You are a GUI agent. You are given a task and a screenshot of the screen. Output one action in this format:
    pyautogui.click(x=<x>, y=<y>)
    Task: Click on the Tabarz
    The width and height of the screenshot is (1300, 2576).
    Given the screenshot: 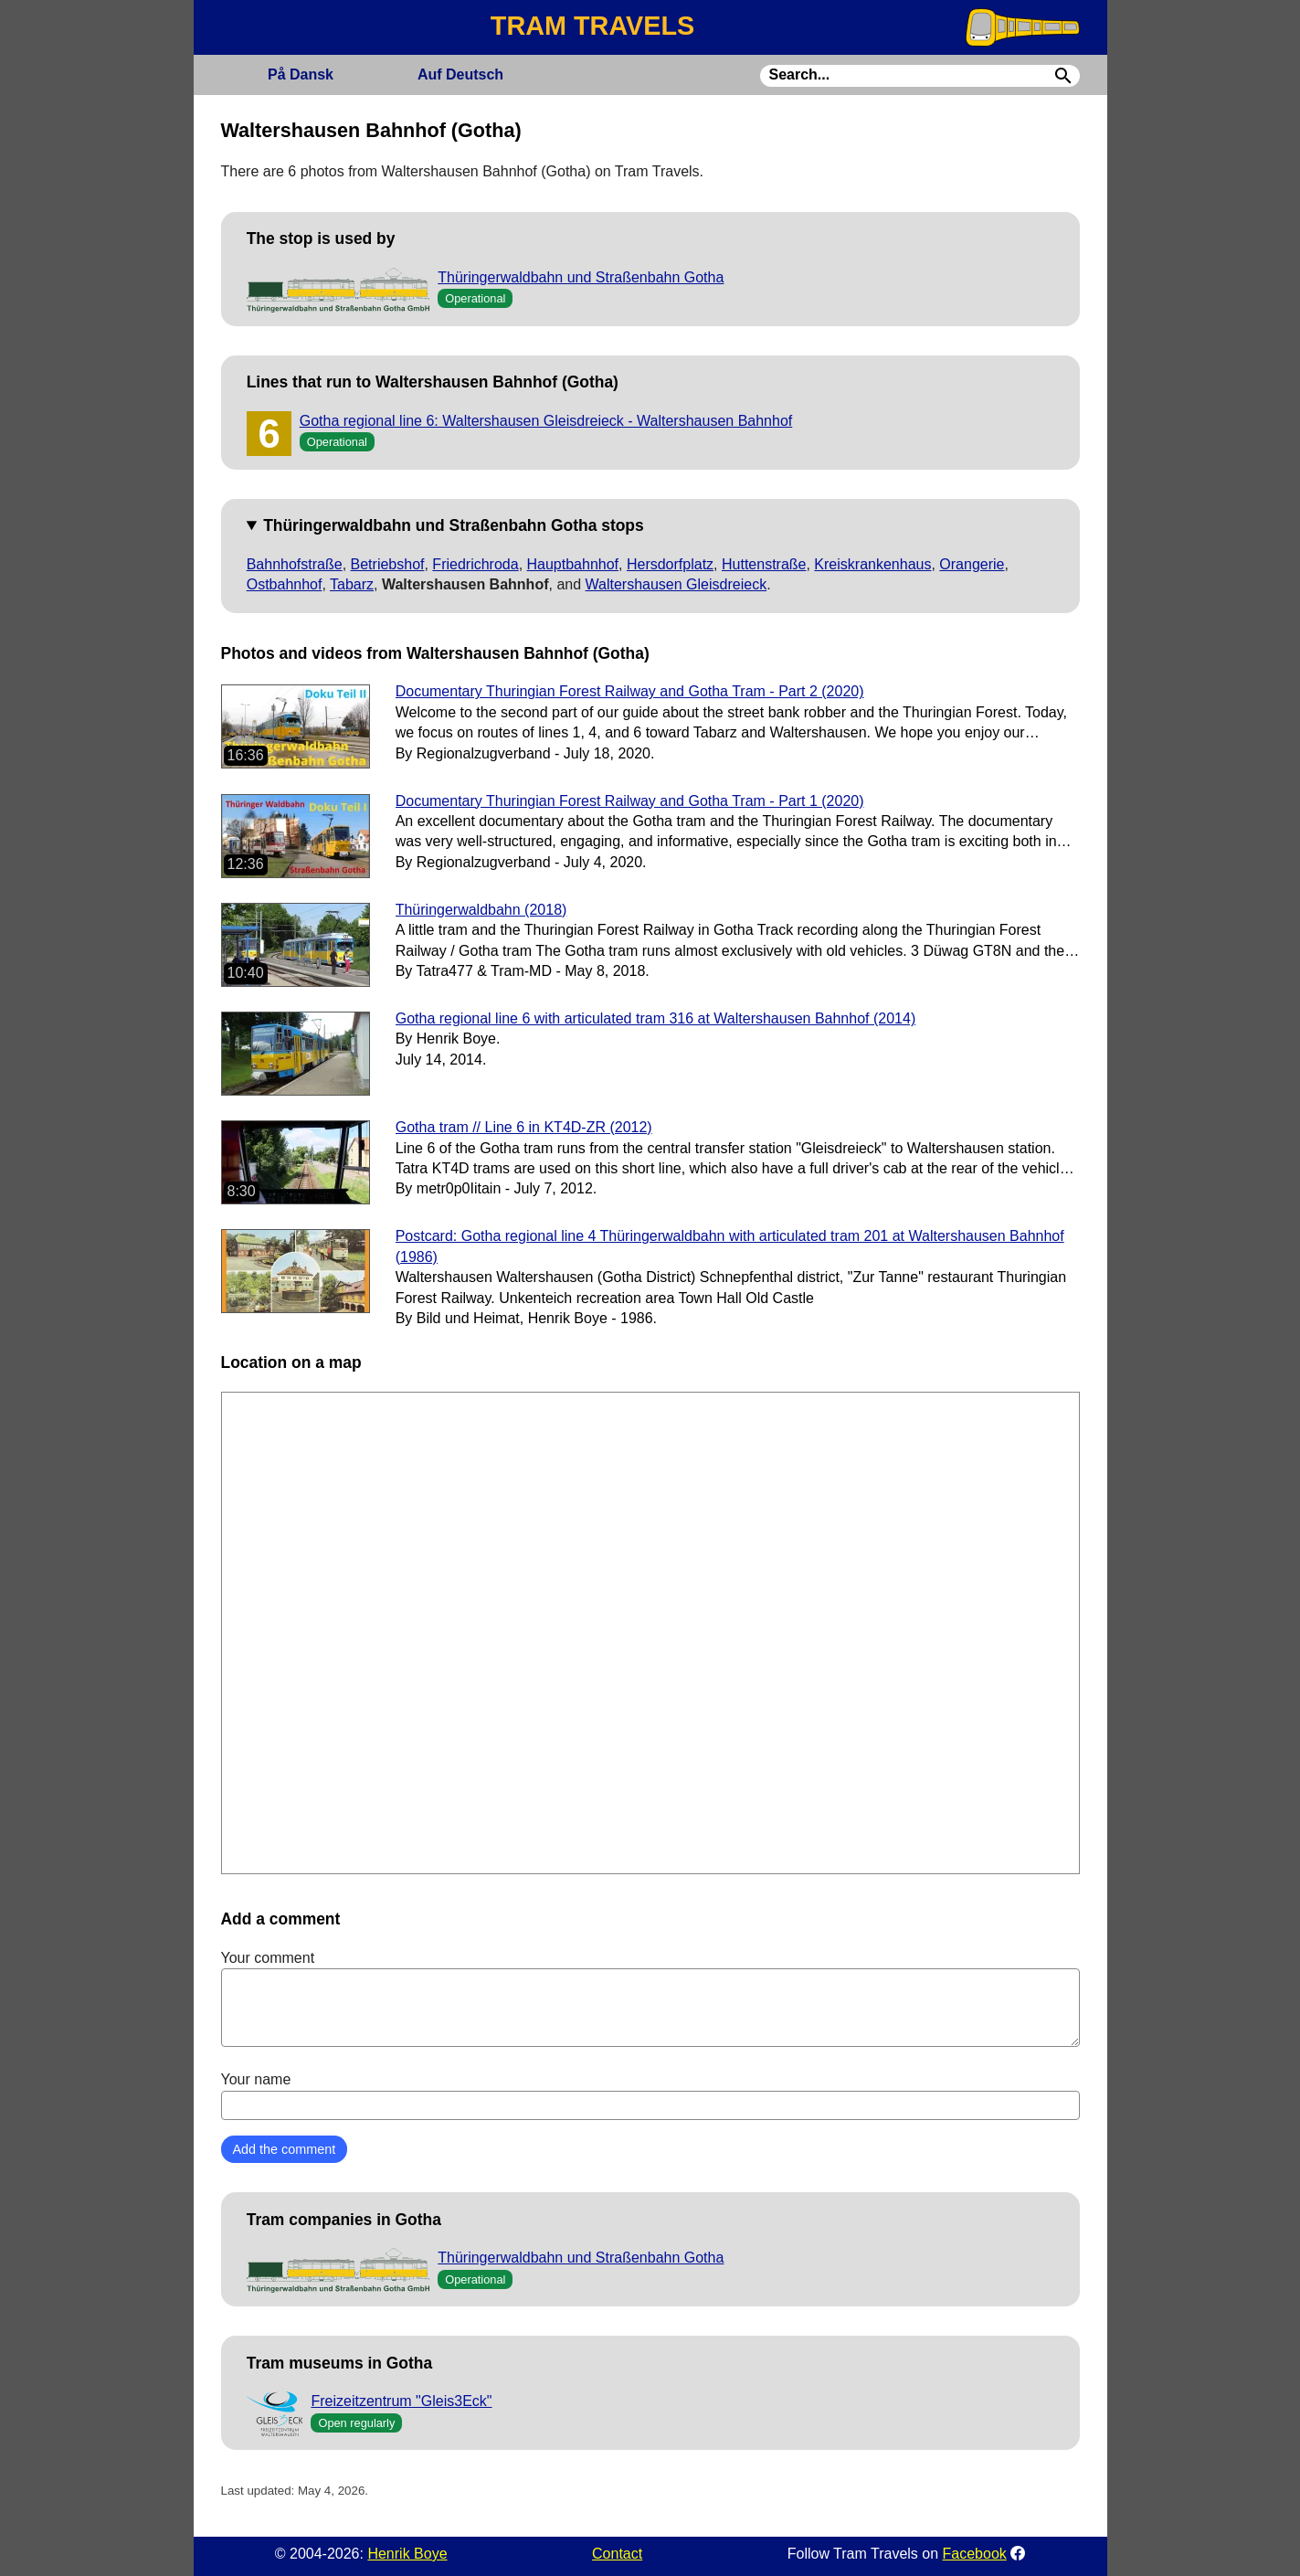 What is the action you would take?
    pyautogui.click(x=352, y=584)
    